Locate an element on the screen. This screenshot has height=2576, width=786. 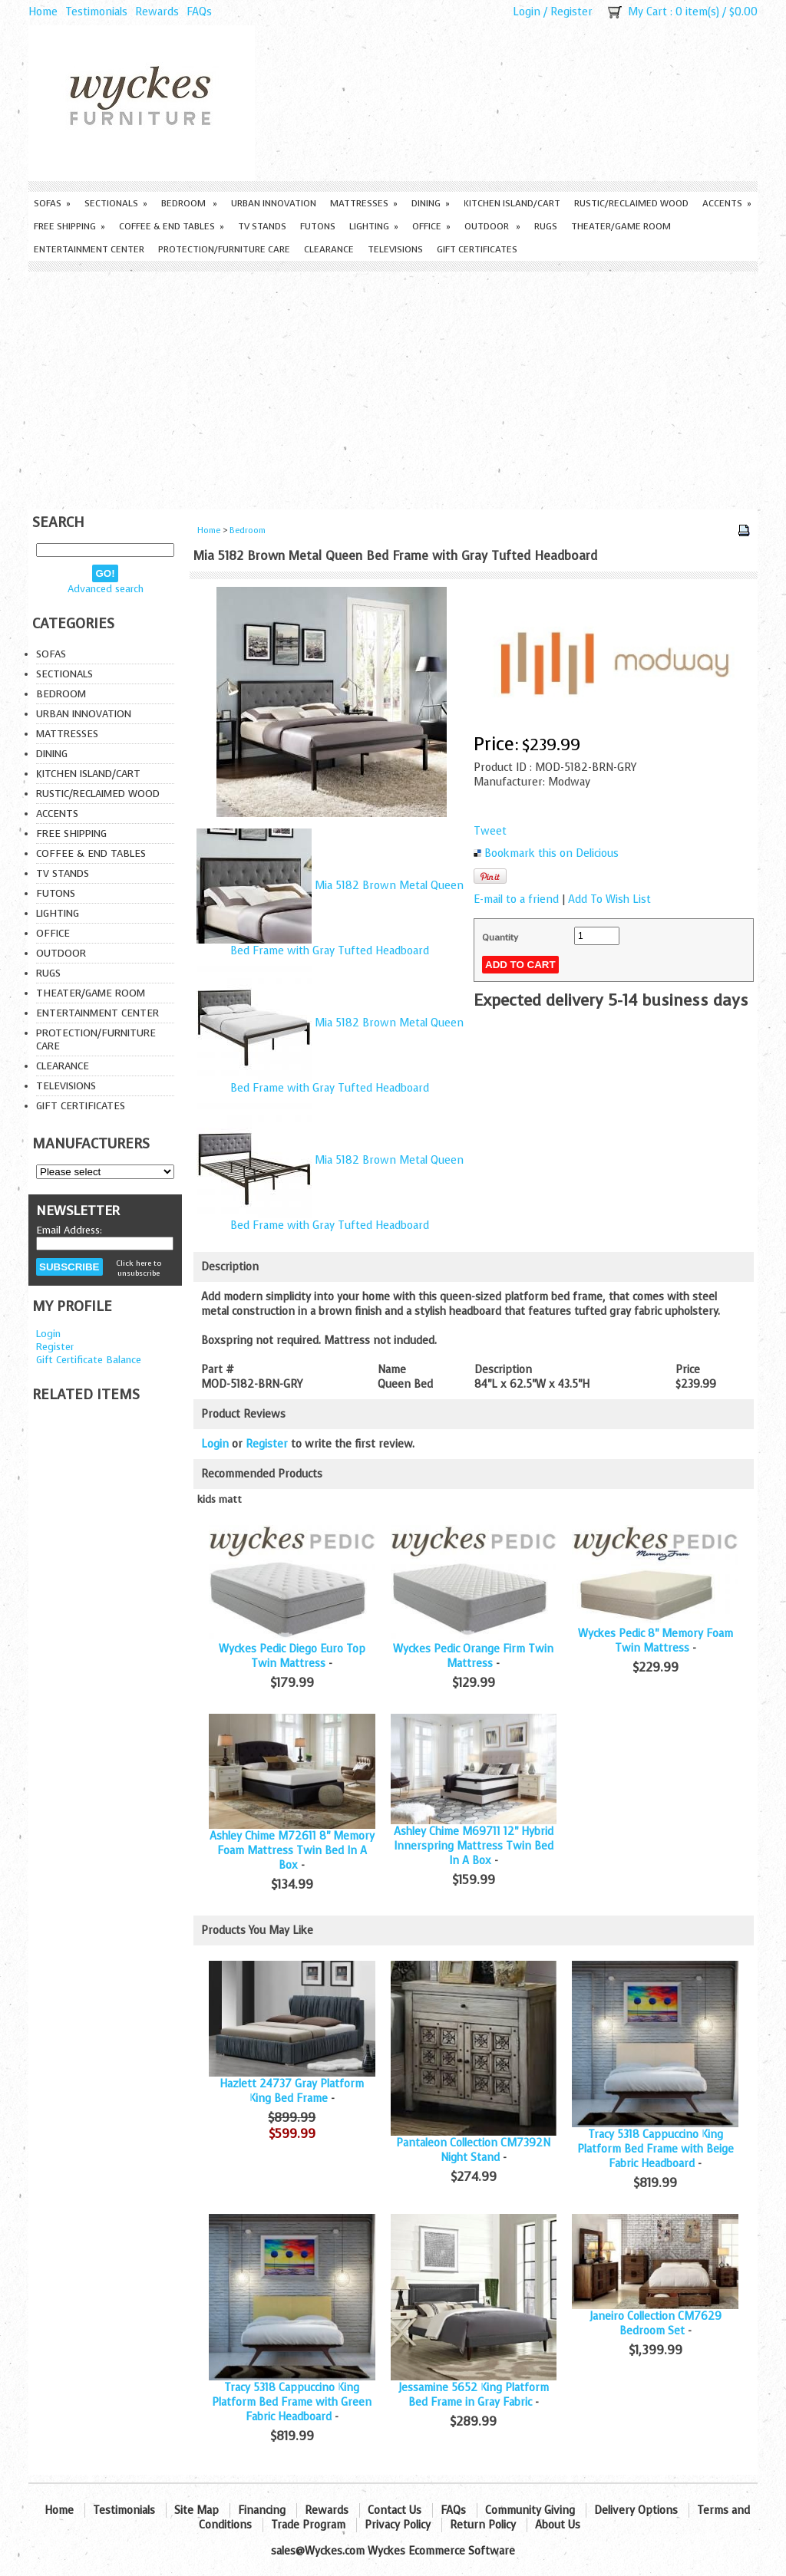
Bookmark this on Delicious is located at coordinates (551, 853).